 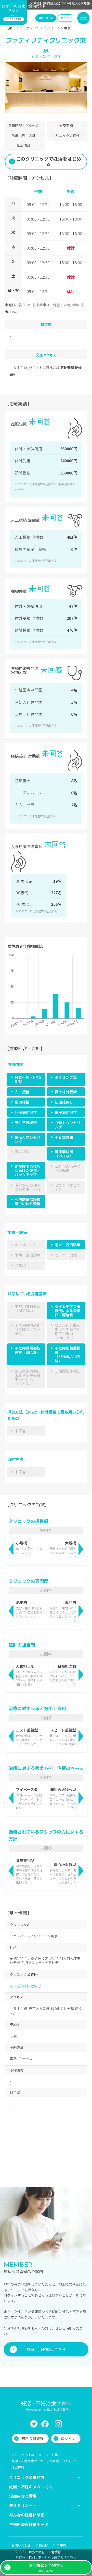 What do you see at coordinates (66, 18) in the screenshot?
I see `ログイン` at bounding box center [66, 18].